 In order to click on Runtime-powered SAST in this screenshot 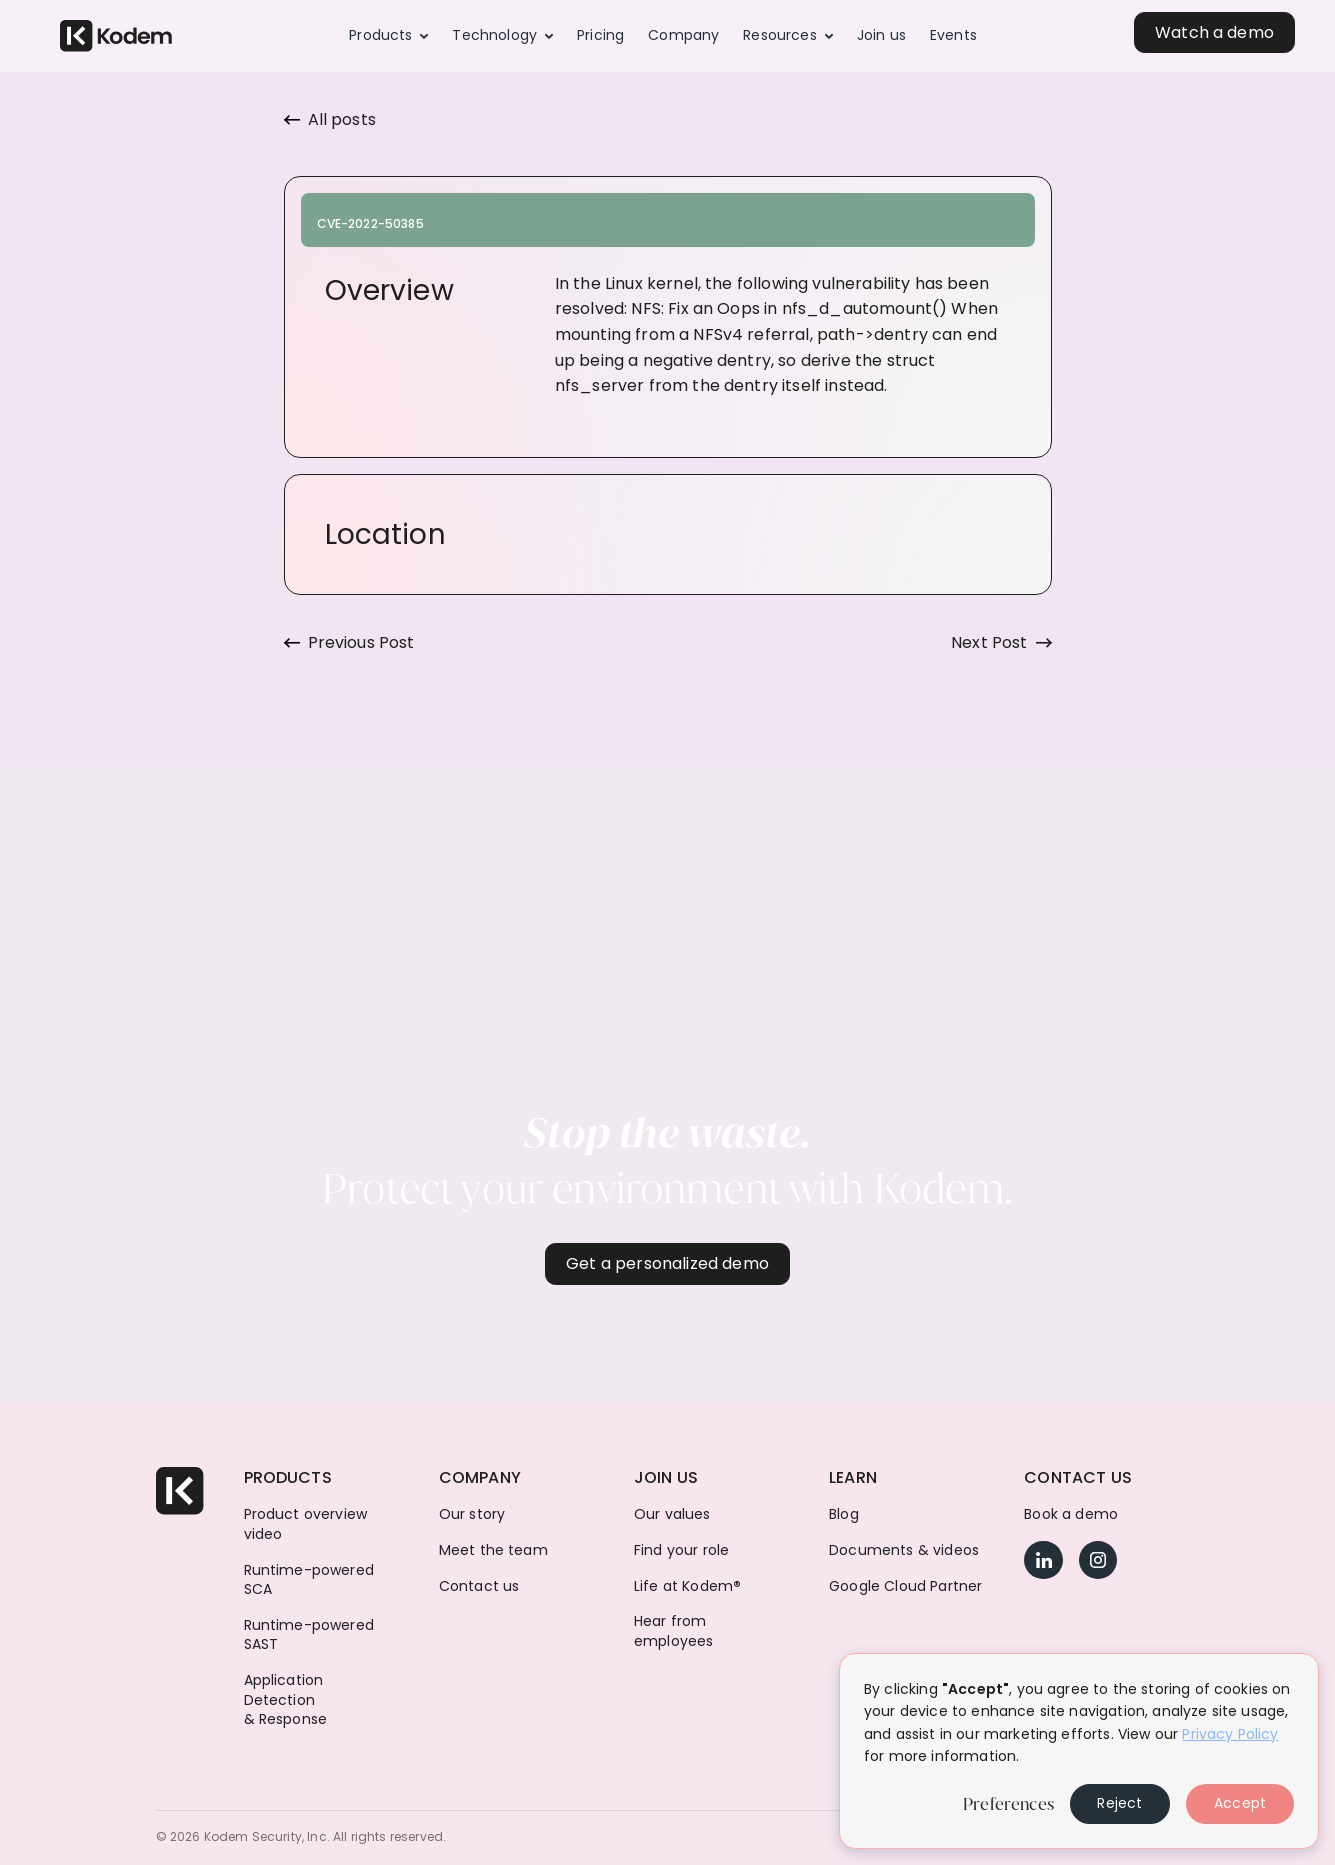, I will do `click(309, 1635)`.